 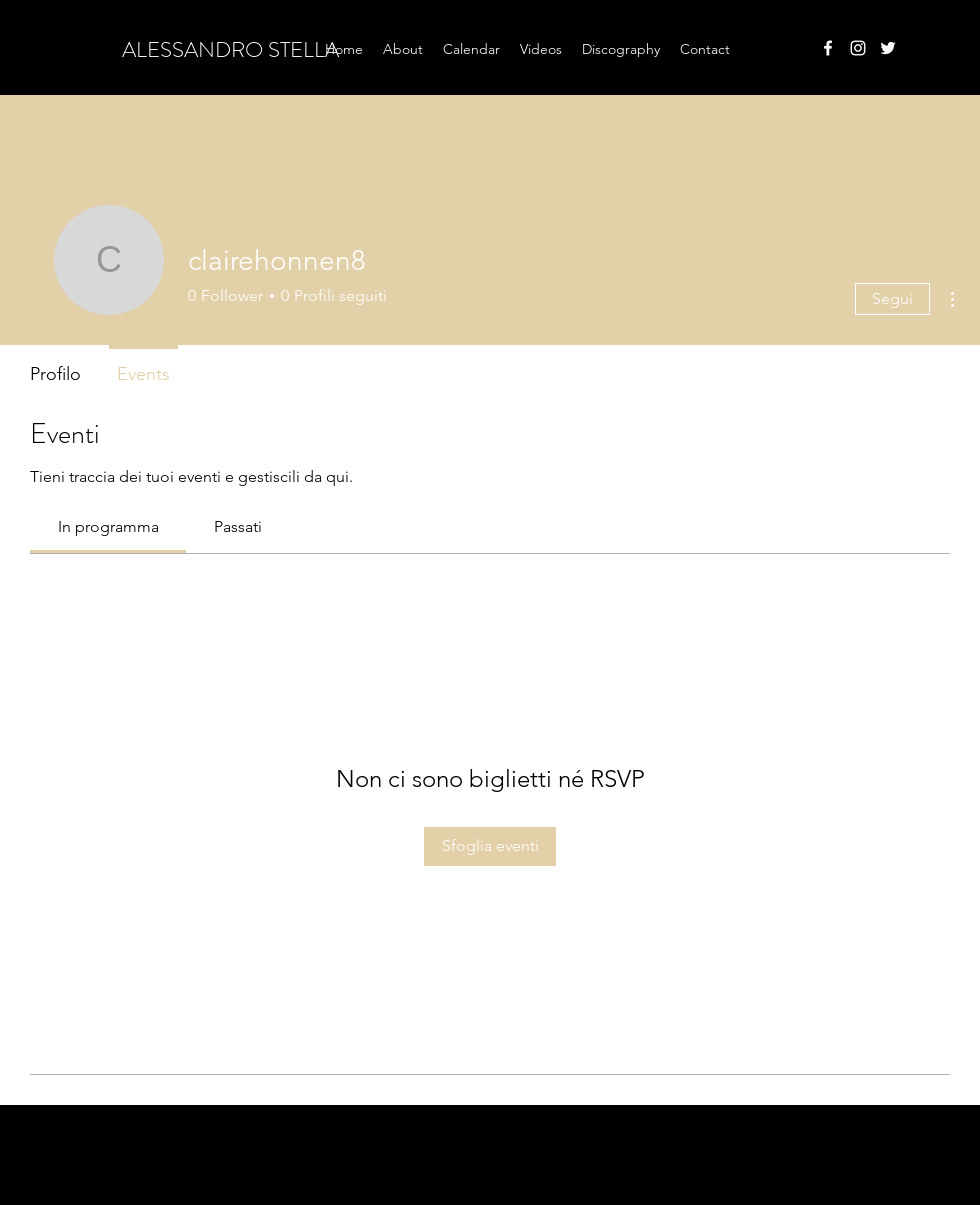 What do you see at coordinates (828, 48) in the screenshot?
I see `[facebook]` at bounding box center [828, 48].